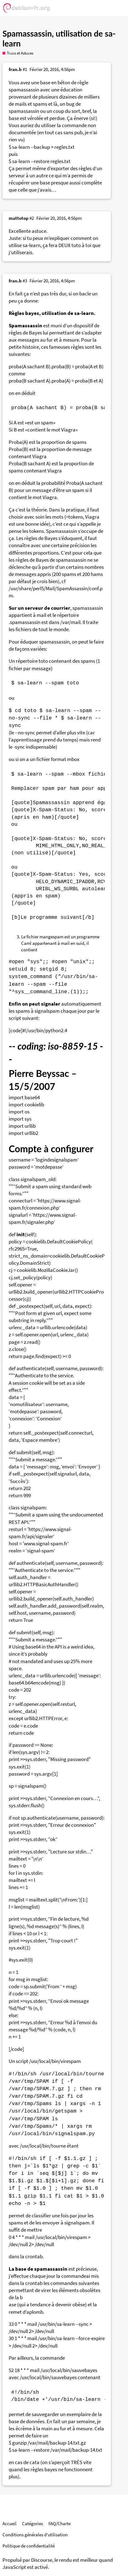 The height and width of the screenshot is (2576, 128). What do you see at coordinates (41, 2560) in the screenshot?
I see `Discourse` at bounding box center [41, 2560].